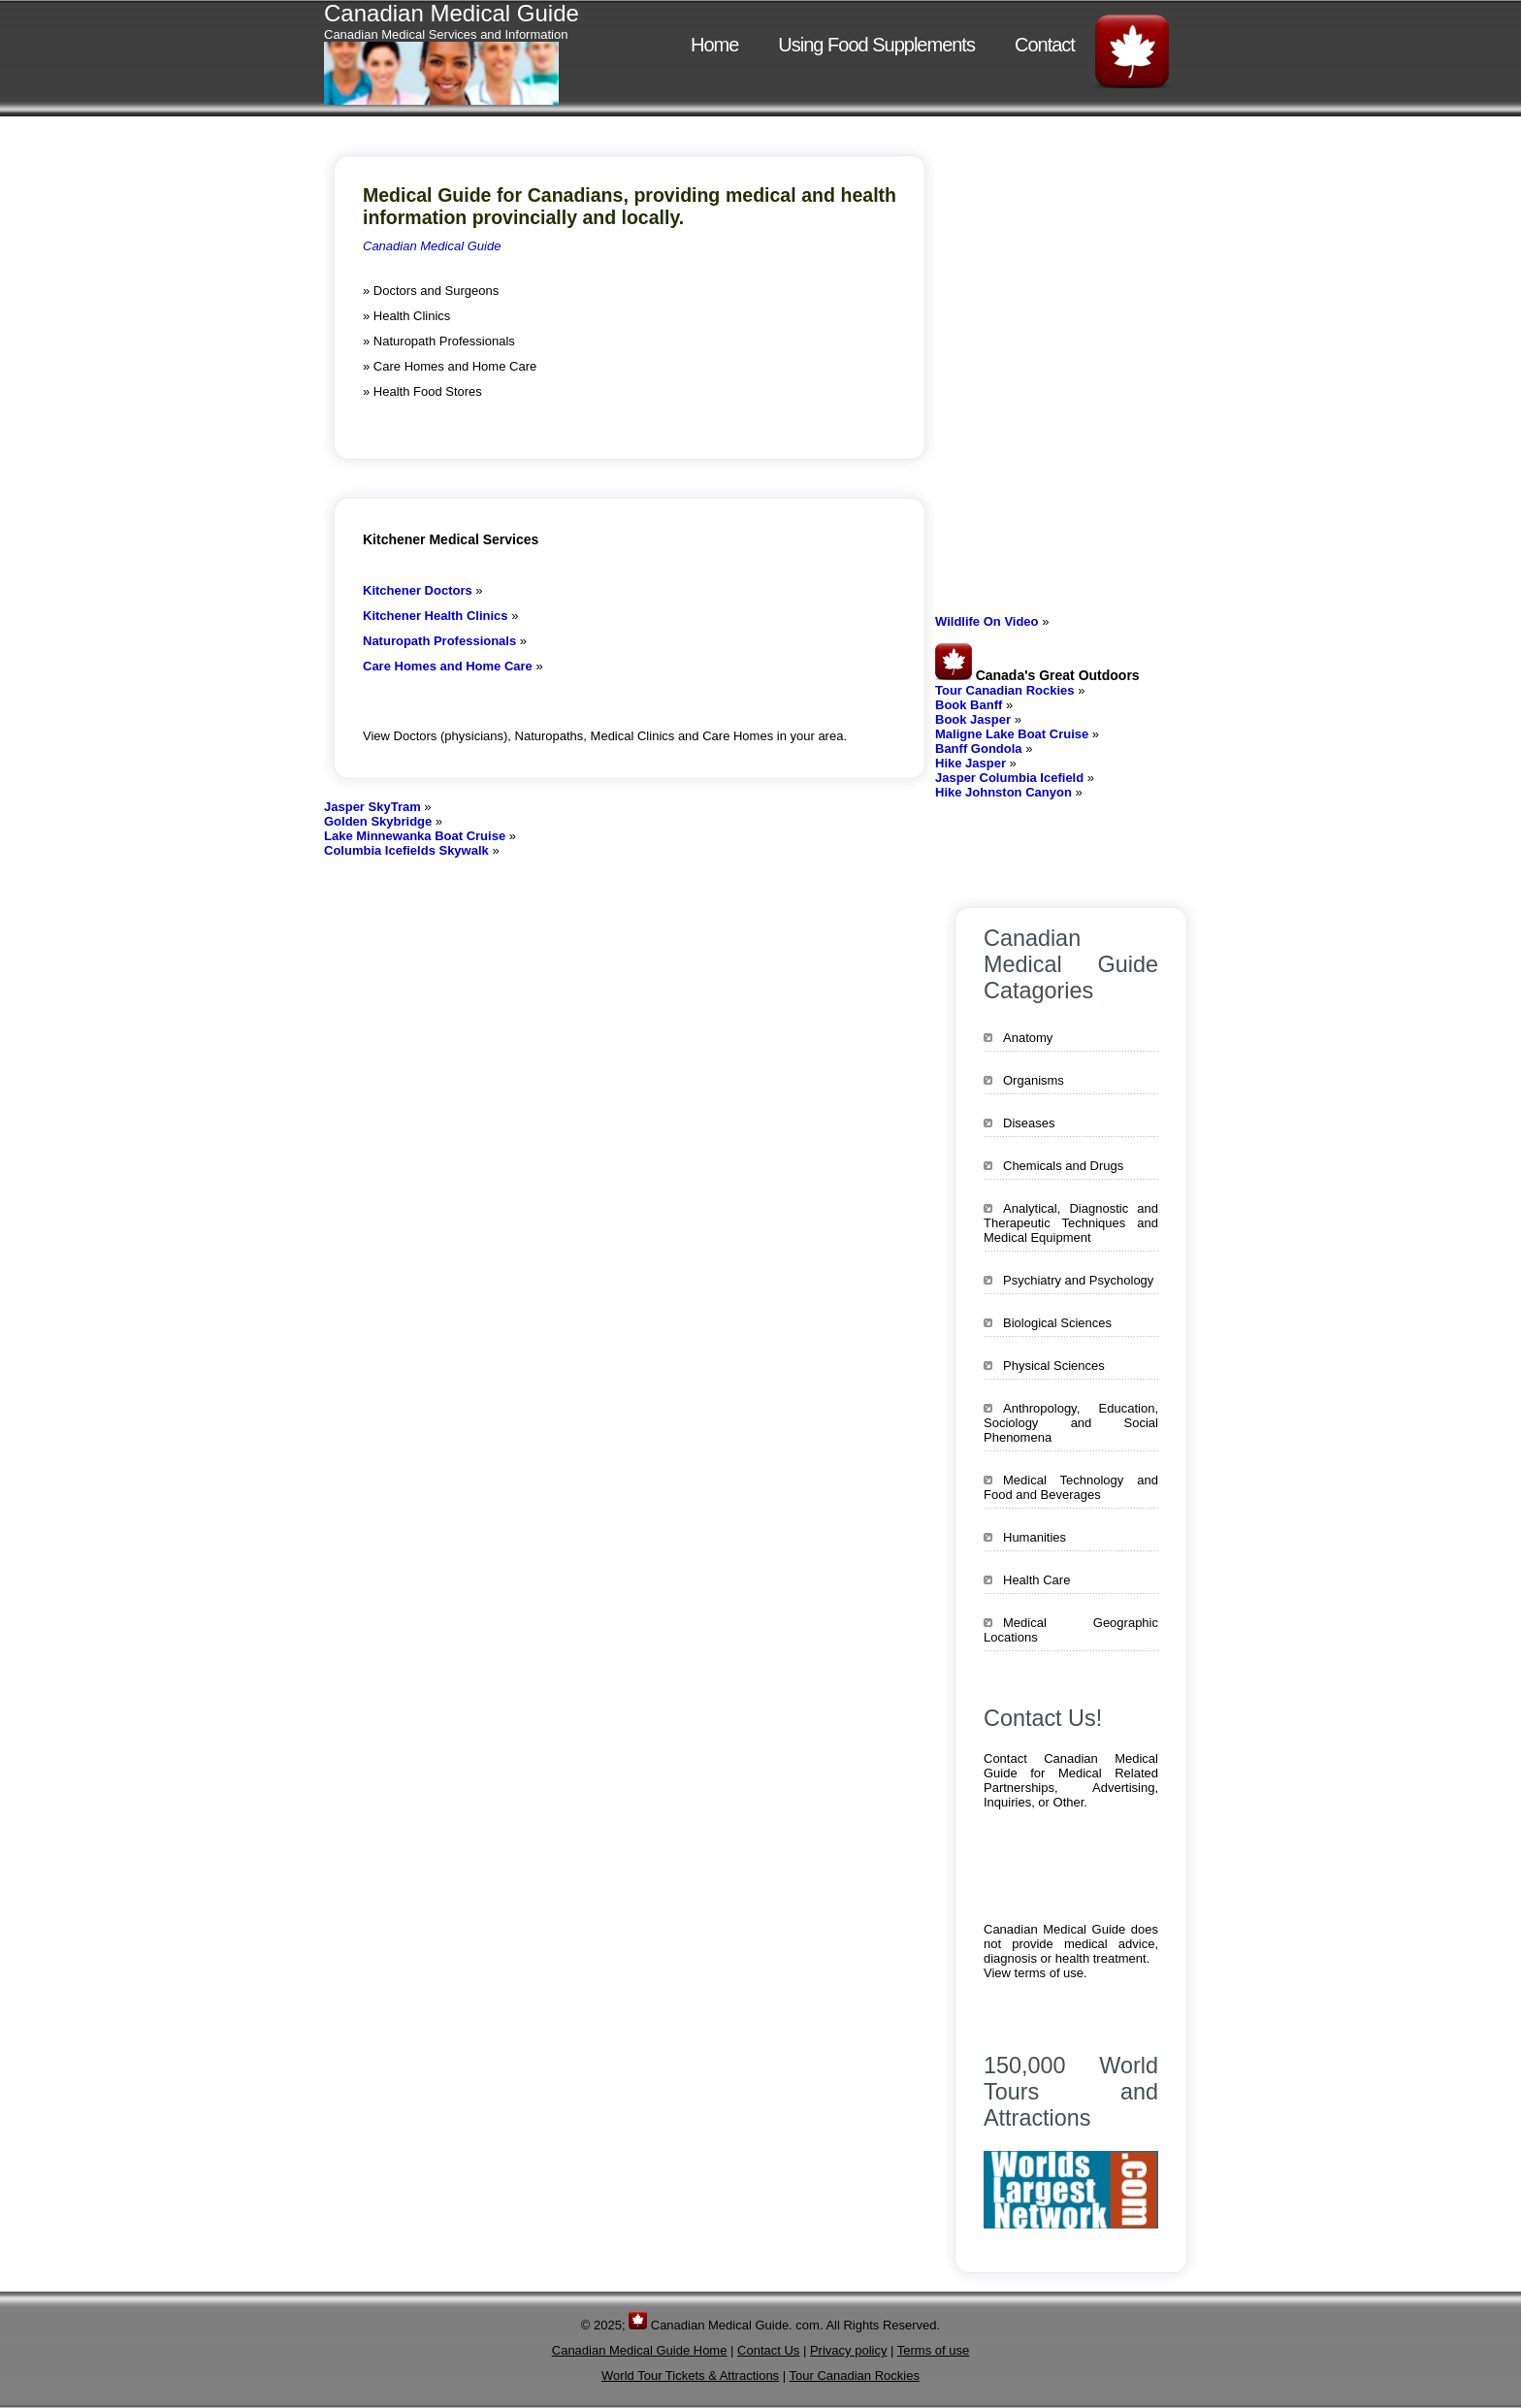  Describe the element at coordinates (1071, 1487) in the screenshot. I see `Medical Technology and Food and Beverages` at that location.